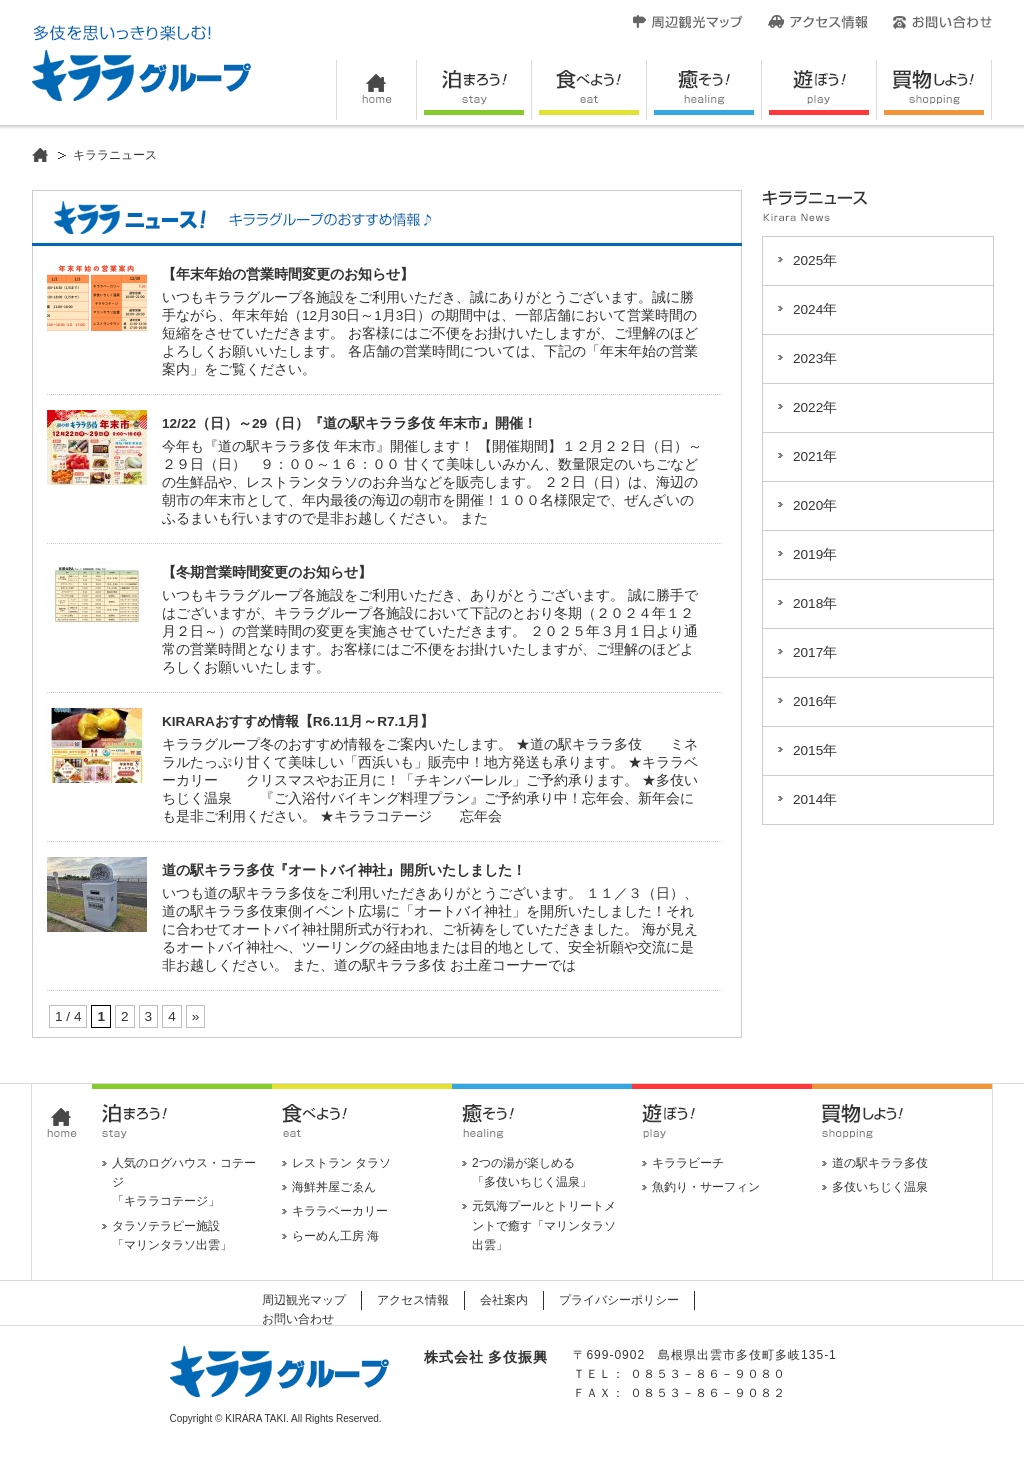 This screenshot has height=1474, width=1024. Describe the element at coordinates (815, 799) in the screenshot. I see `2014年` at that location.